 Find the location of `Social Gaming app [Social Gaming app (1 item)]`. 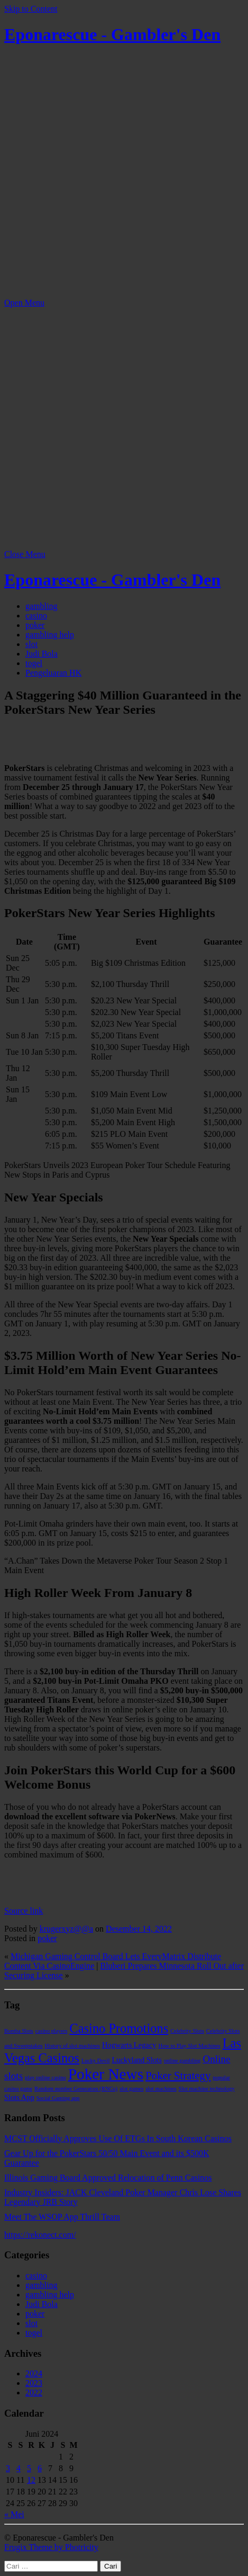

Social Gaming app [Social Gaming app (1 item)] is located at coordinates (58, 2098).